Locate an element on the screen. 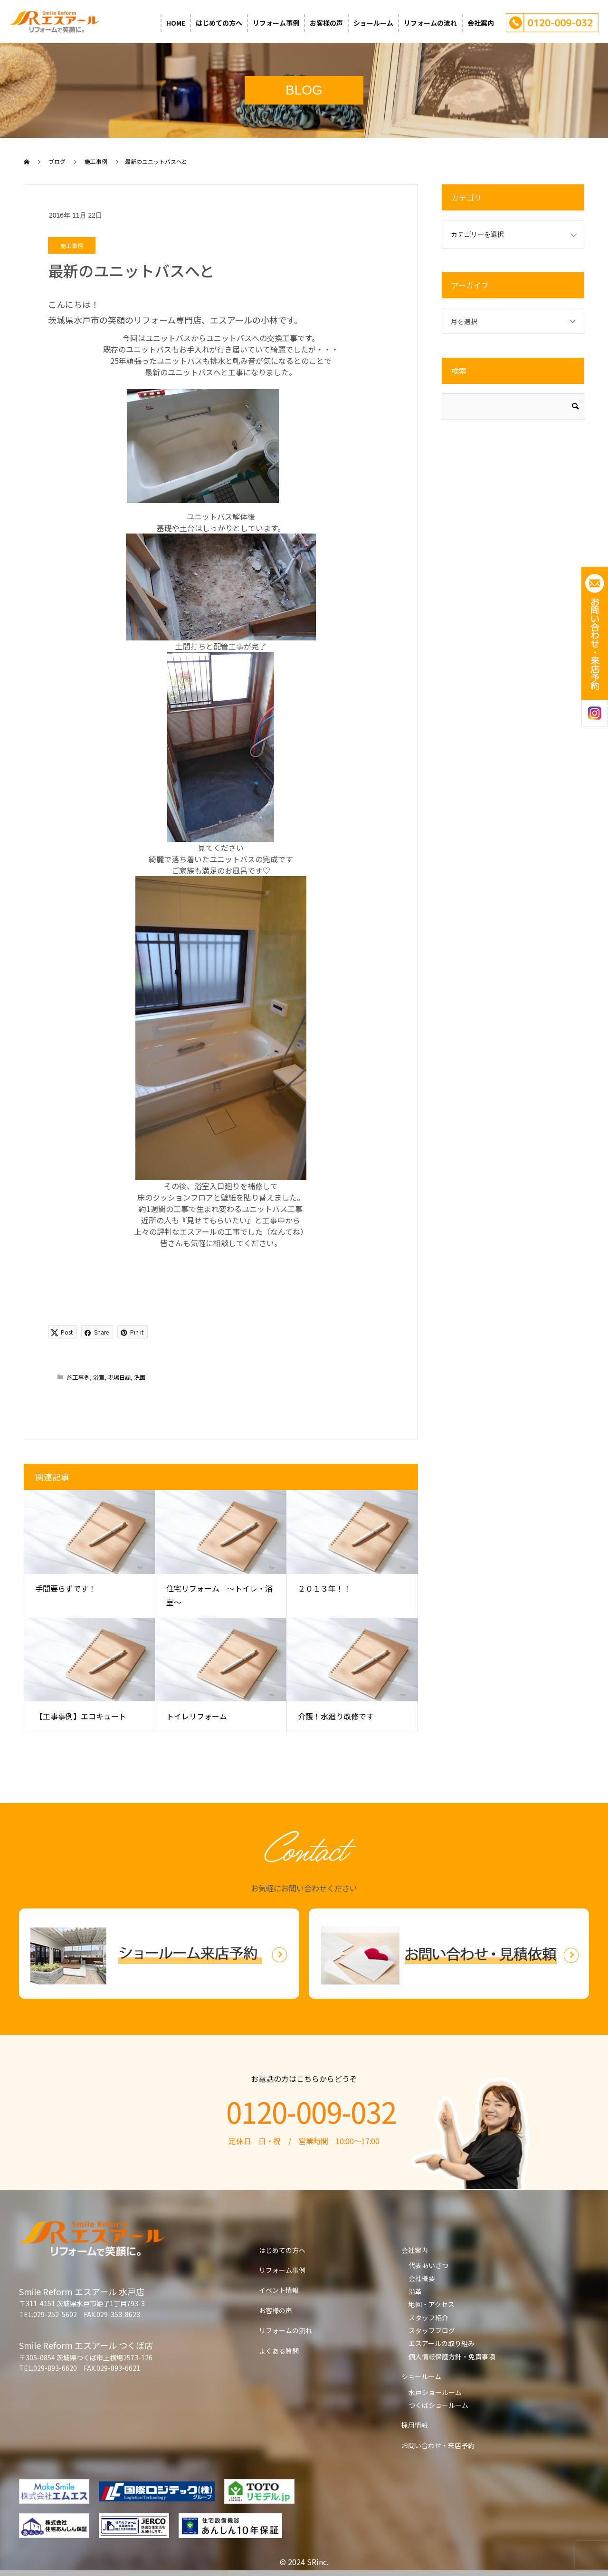  会社案内 is located at coordinates (480, 23).